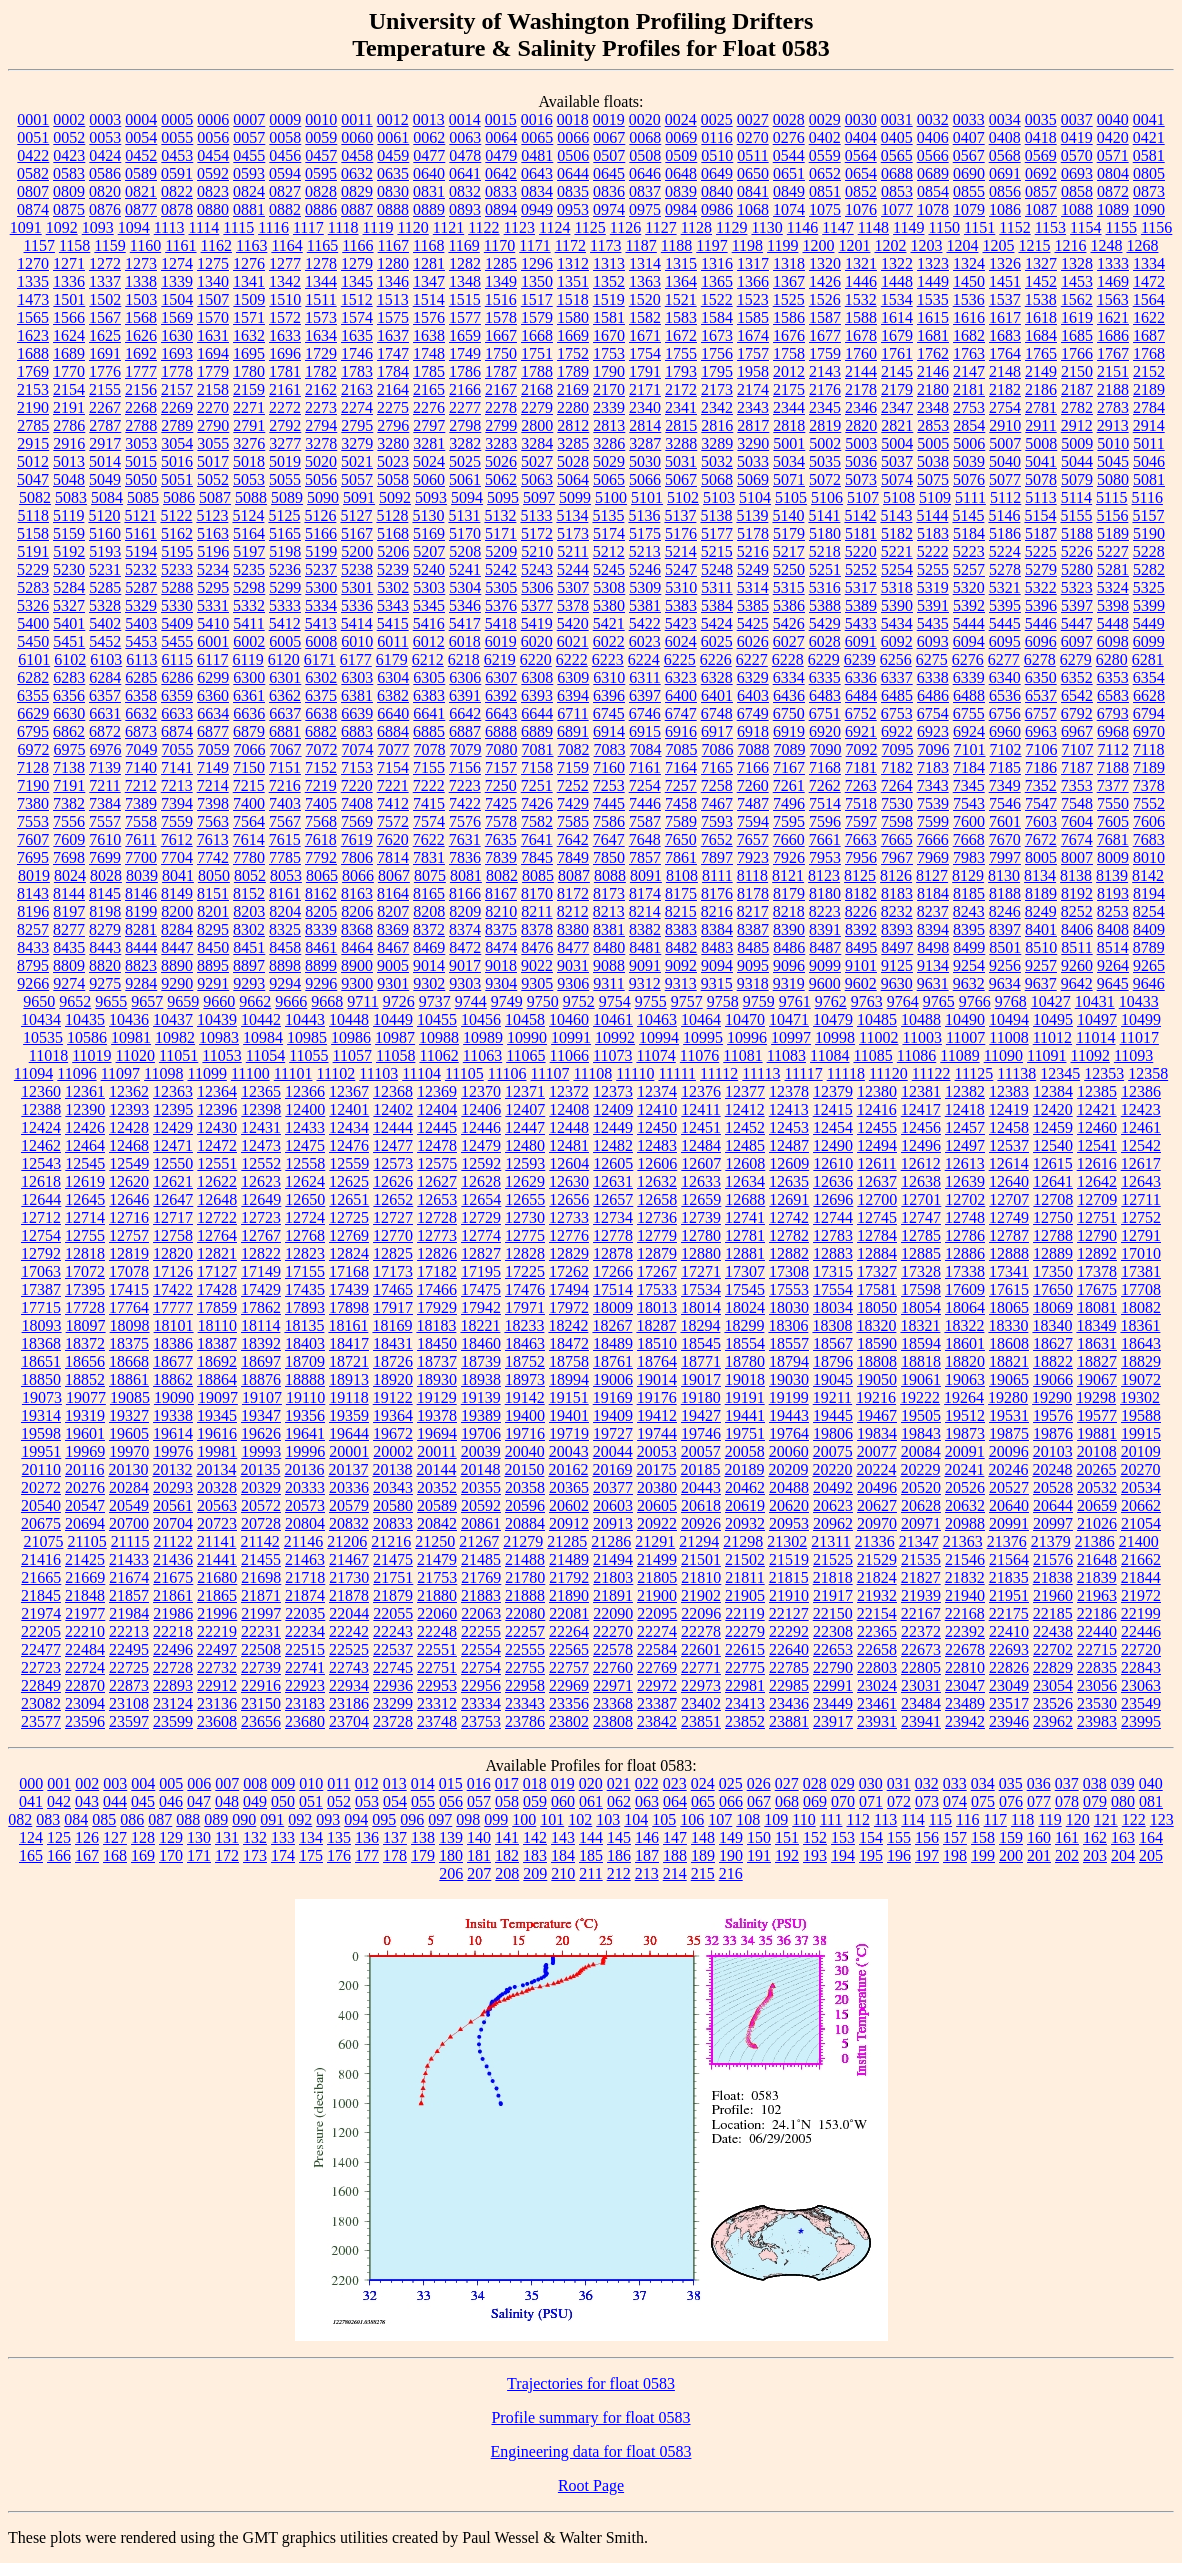 The height and width of the screenshot is (2563, 1182). Describe the element at coordinates (177, 641) in the screenshot. I see `5455` at that location.